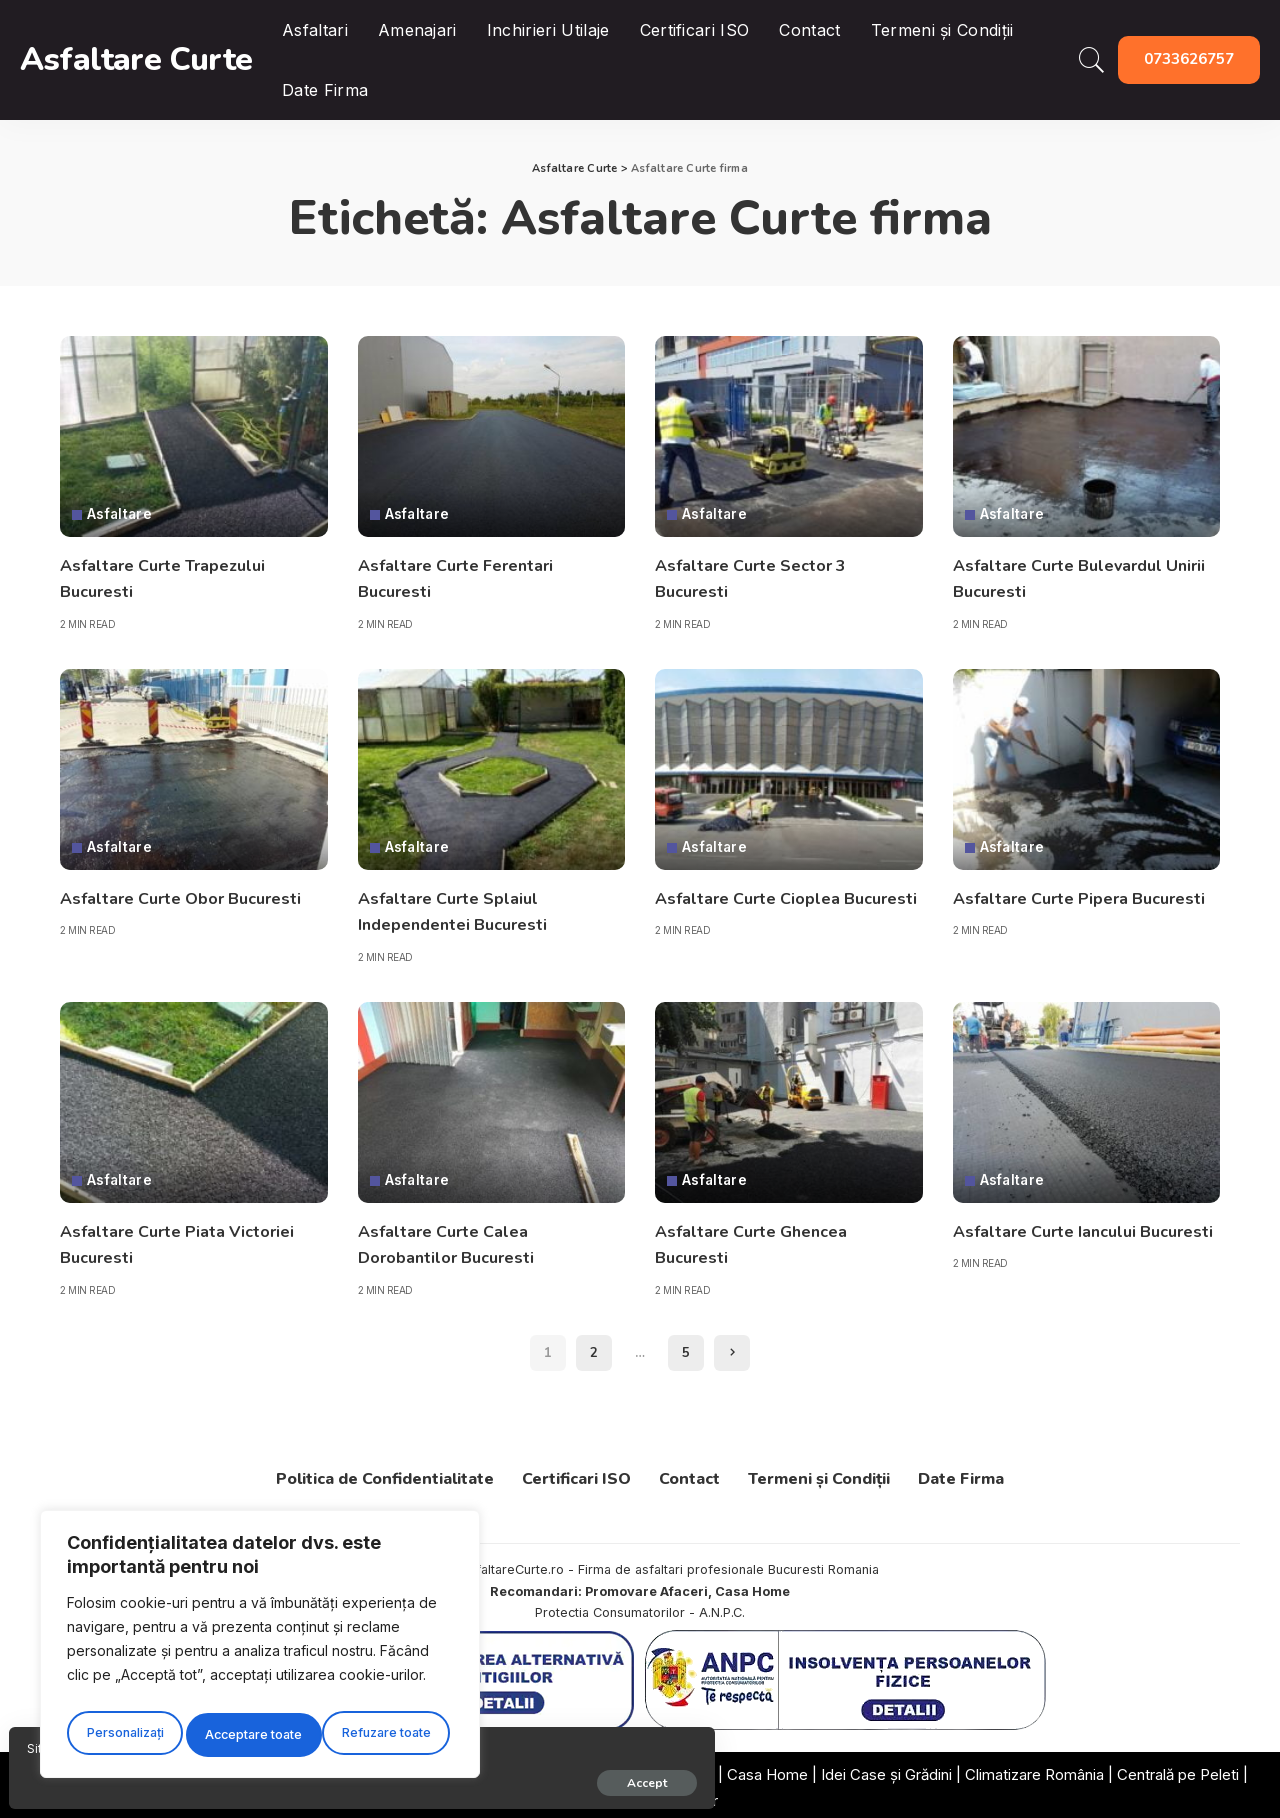 Image resolution: width=1280 pixels, height=1818 pixels. Describe the element at coordinates (640, 1608) in the screenshot. I see `Protectia Consumatorilor - A.N.P.C.` at that location.